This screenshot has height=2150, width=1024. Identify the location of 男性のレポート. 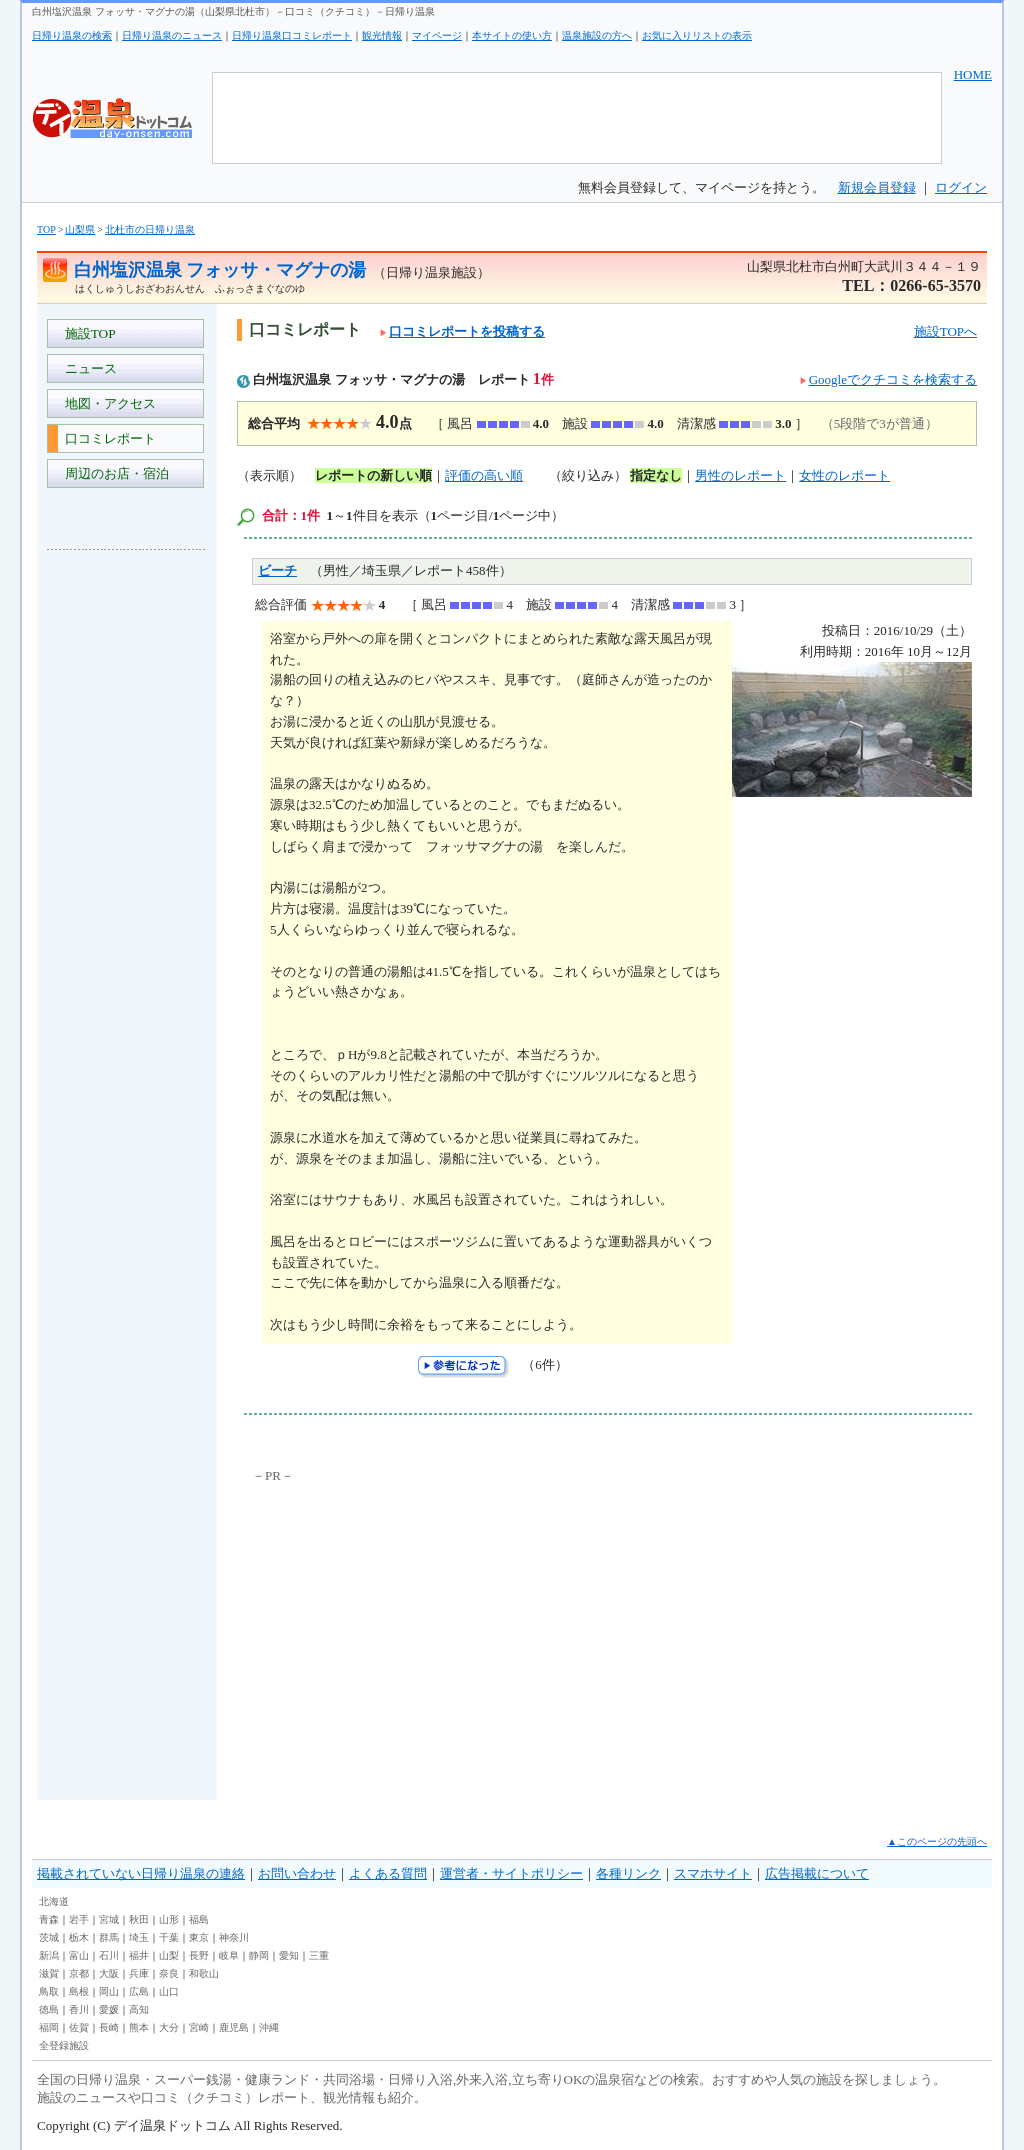
(740, 475).